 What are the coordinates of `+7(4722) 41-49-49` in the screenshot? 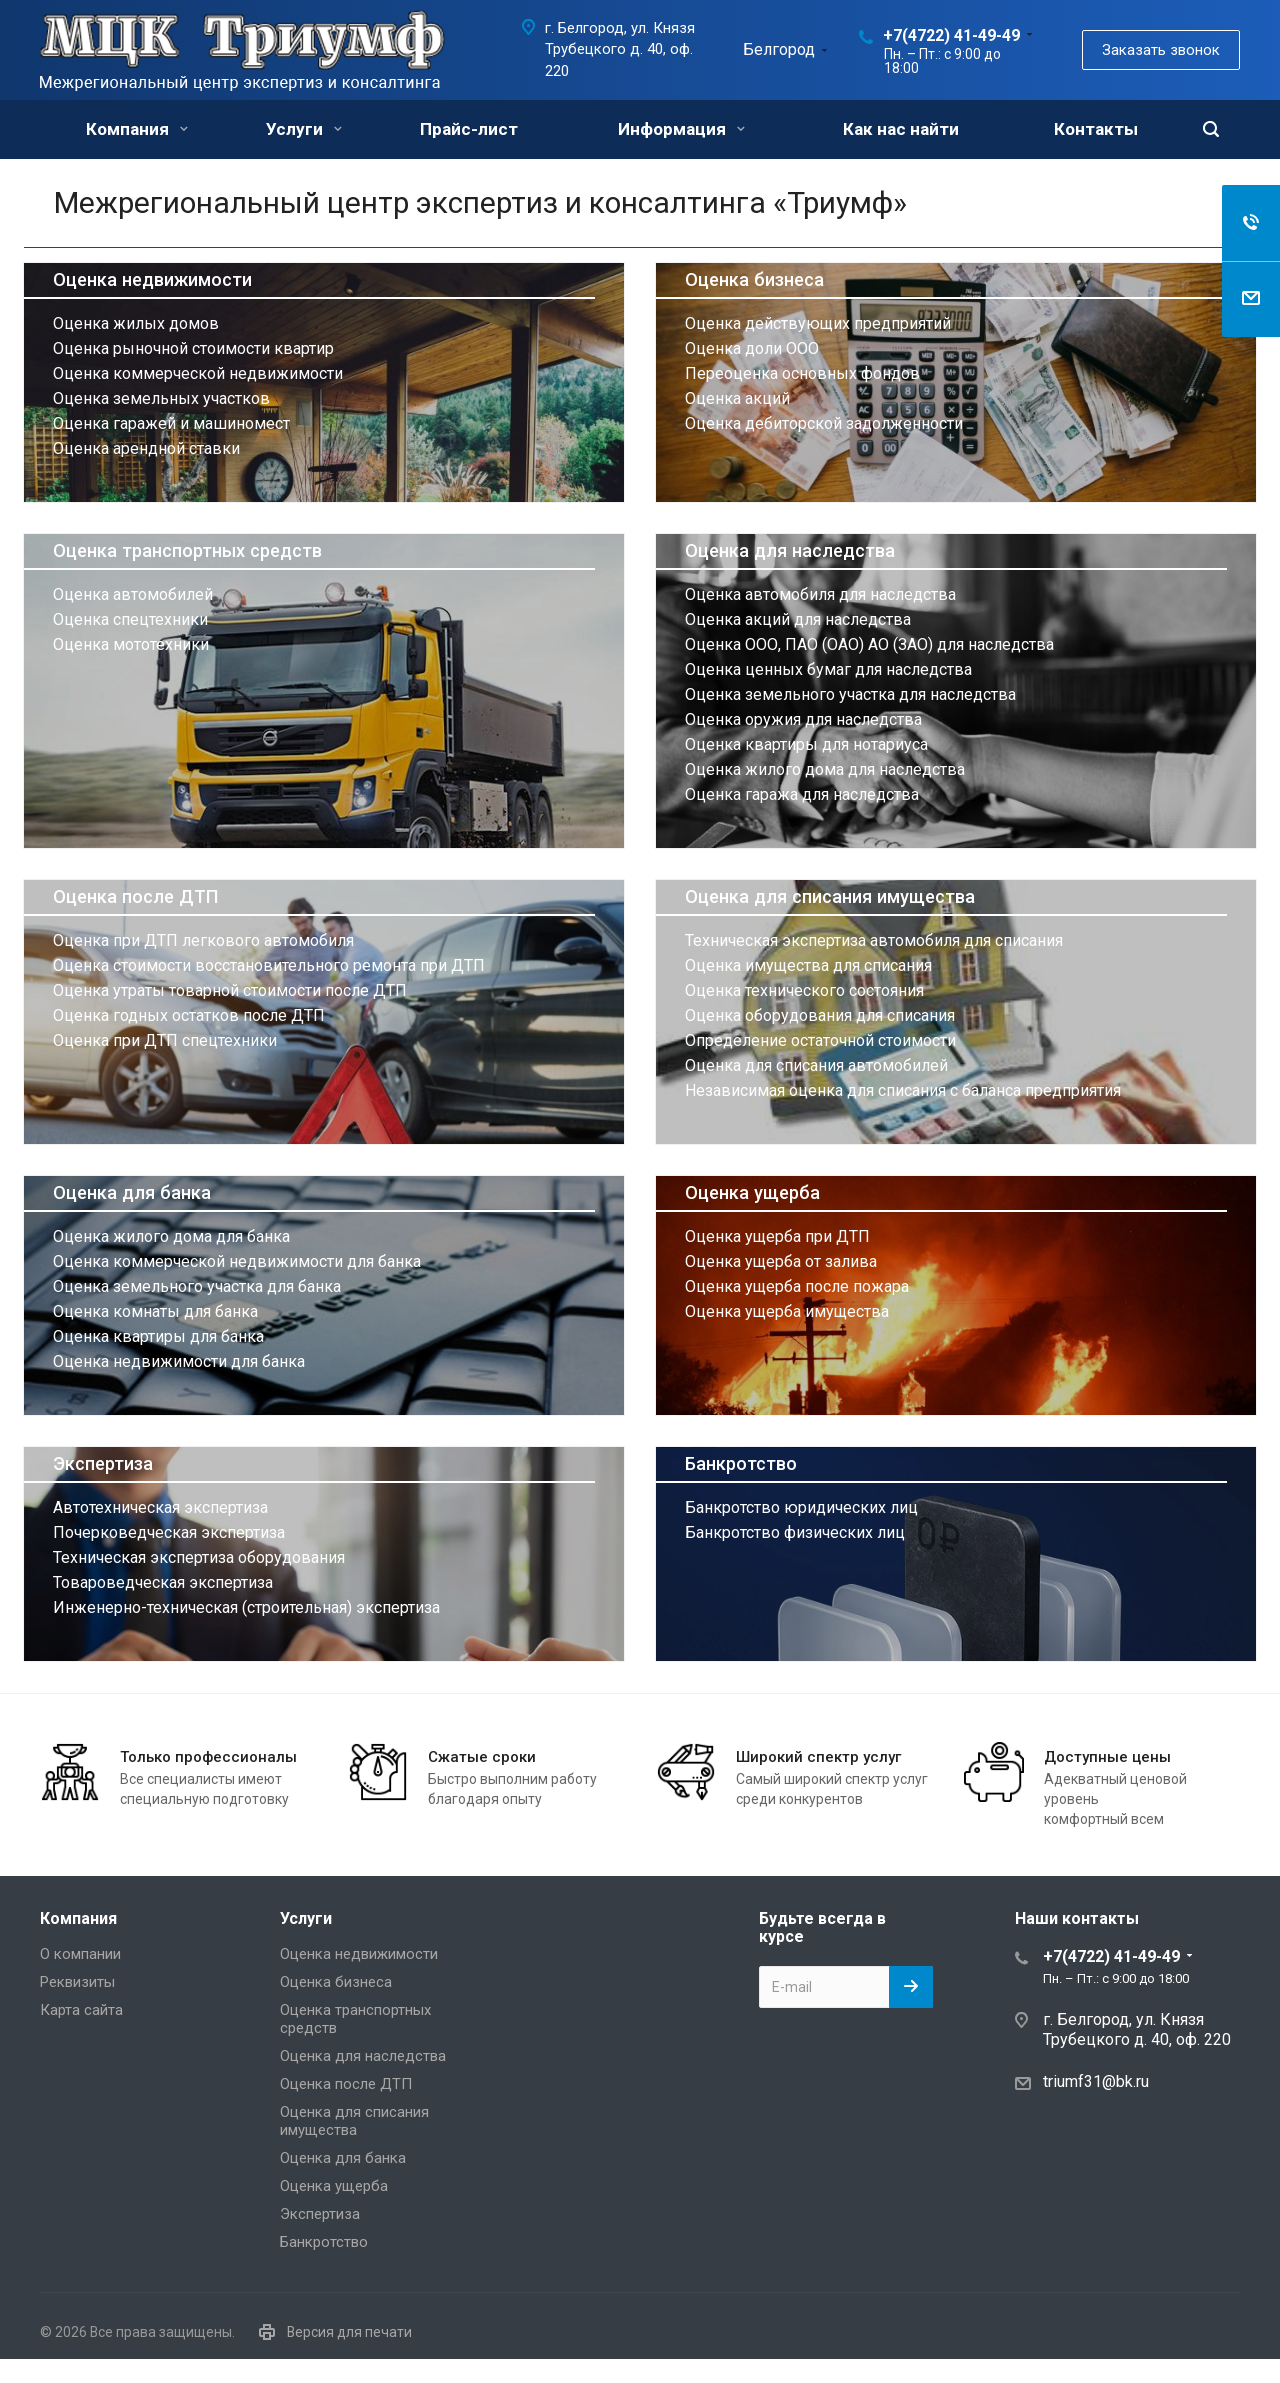 It's located at (951, 35).